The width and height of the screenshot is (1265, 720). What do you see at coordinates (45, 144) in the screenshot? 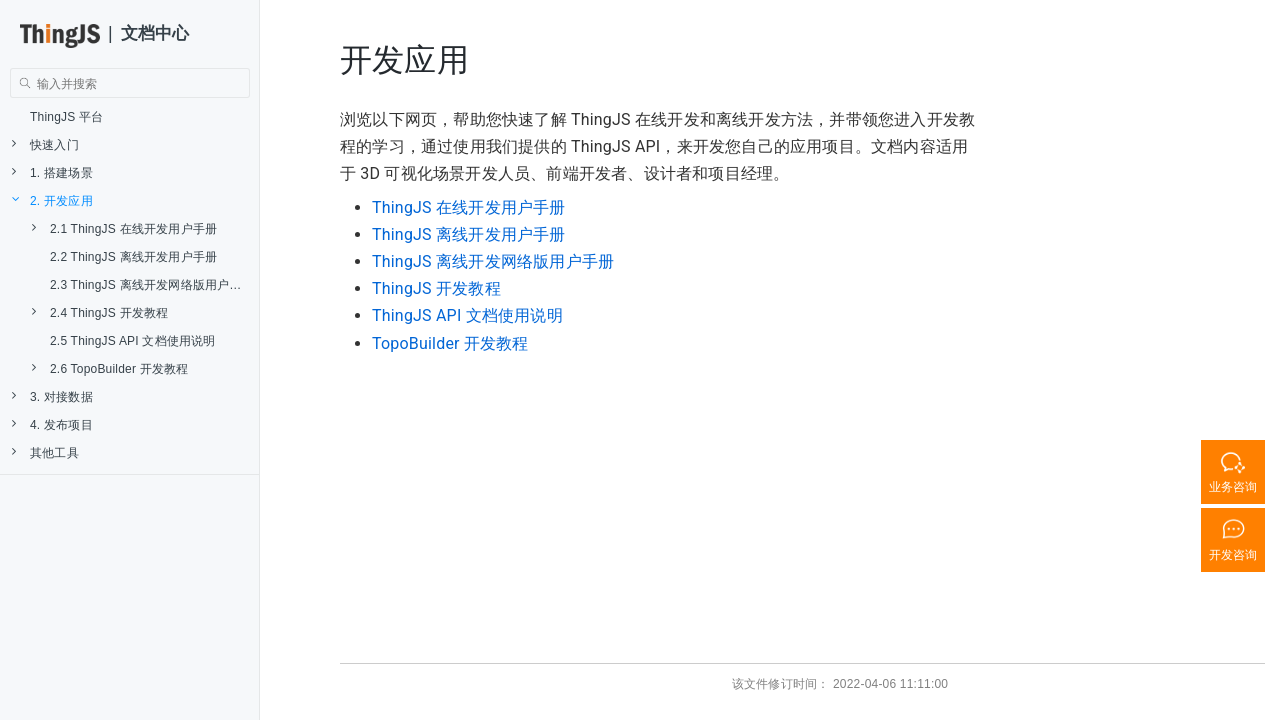
I see `快速入门` at bounding box center [45, 144].